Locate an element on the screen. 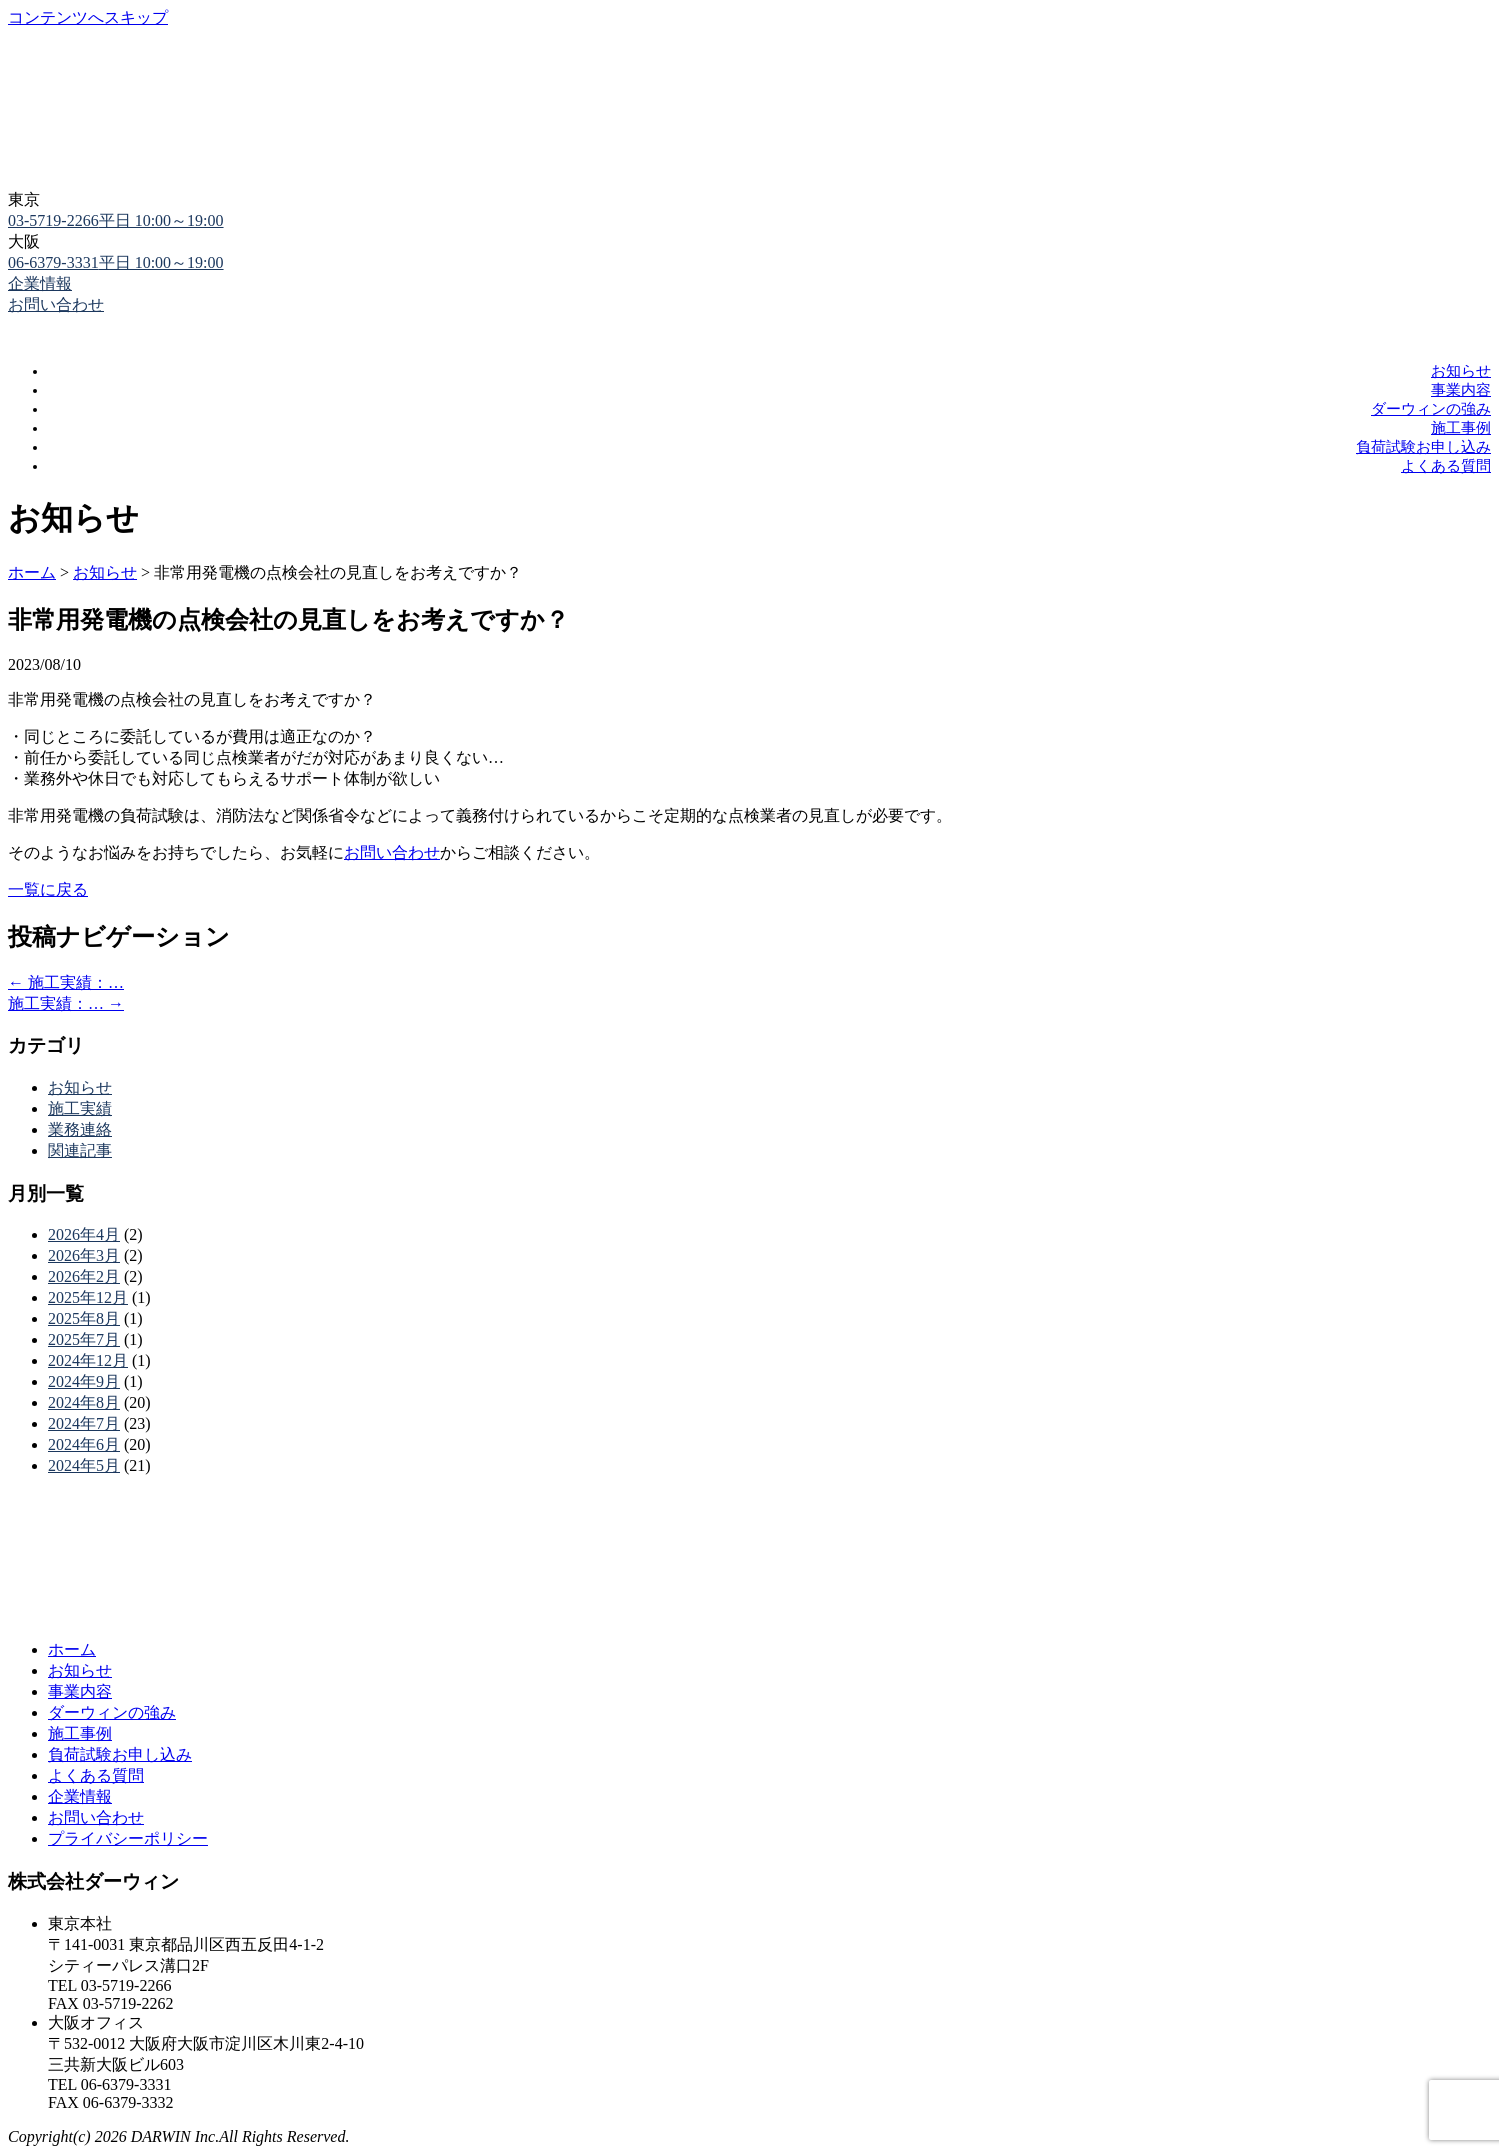 The height and width of the screenshot is (2154, 1499). 企業情報 is located at coordinates (40, 283).